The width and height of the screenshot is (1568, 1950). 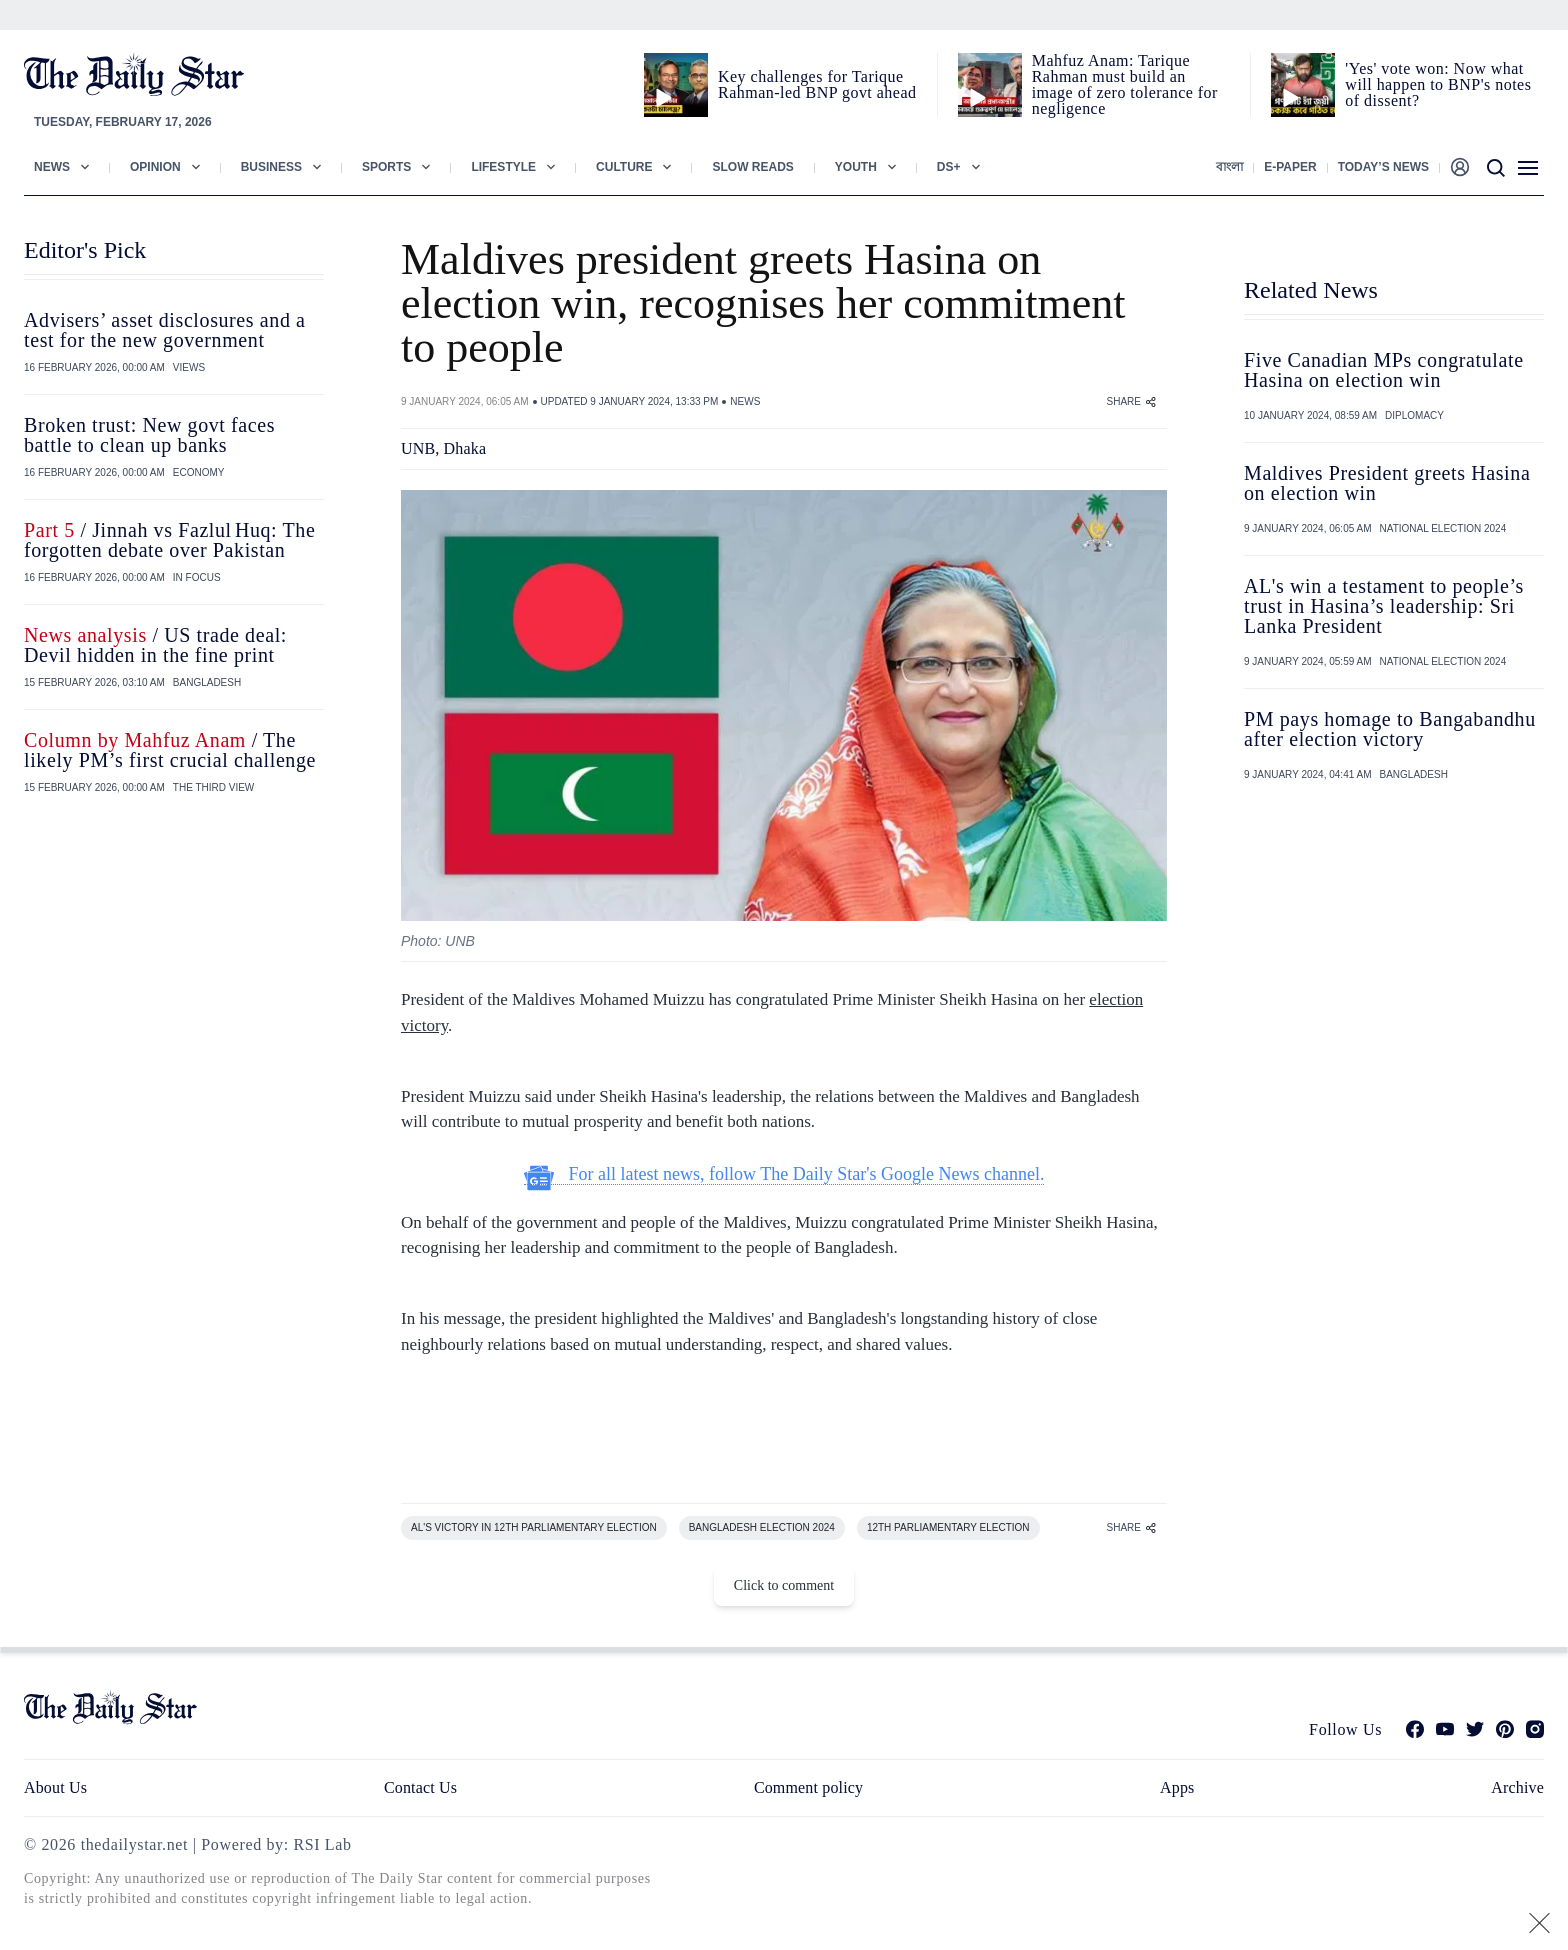 What do you see at coordinates (169, 540) in the screenshot?
I see `/ Jinnah vs Fazlul Huq: The forgotten debate over Pakistan` at bounding box center [169, 540].